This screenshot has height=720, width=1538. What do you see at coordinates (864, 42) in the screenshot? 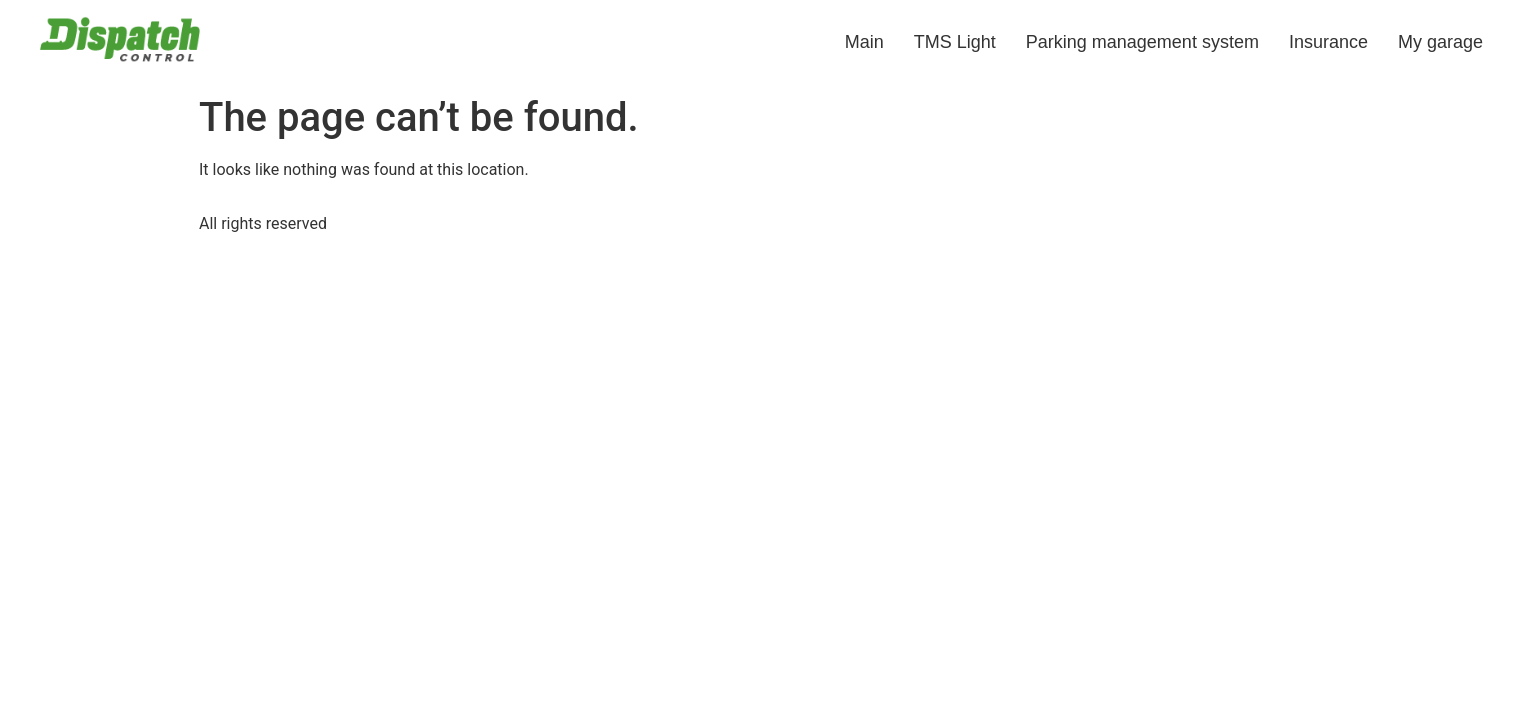
I see `Main` at bounding box center [864, 42].